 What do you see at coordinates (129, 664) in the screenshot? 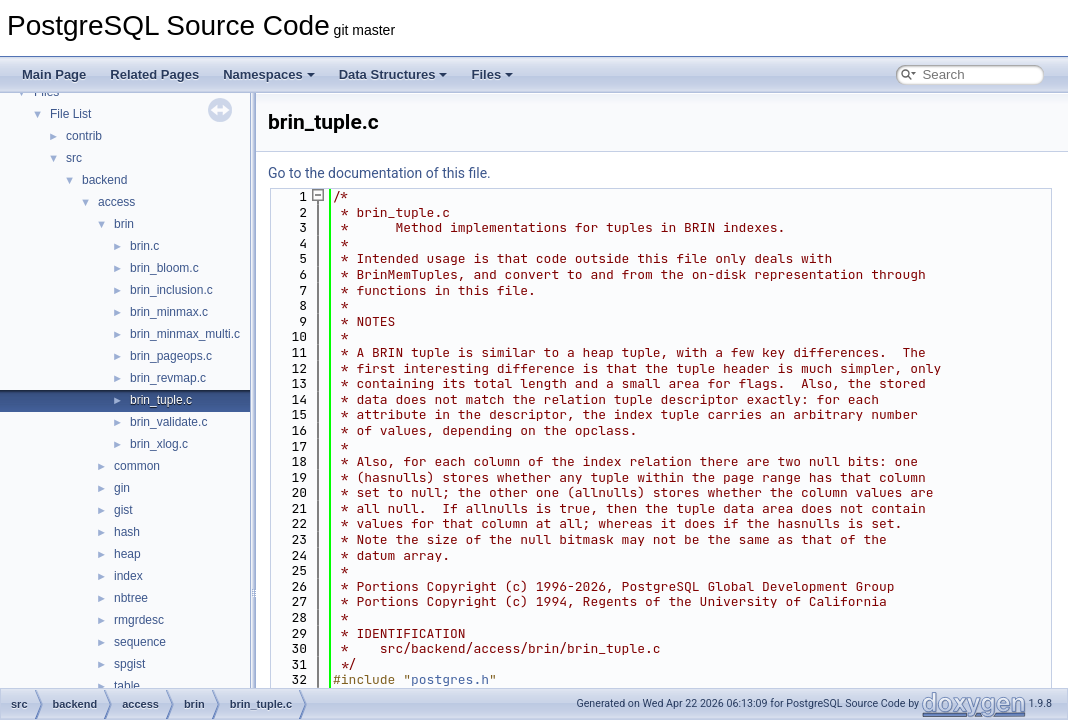
I see `spgist` at bounding box center [129, 664].